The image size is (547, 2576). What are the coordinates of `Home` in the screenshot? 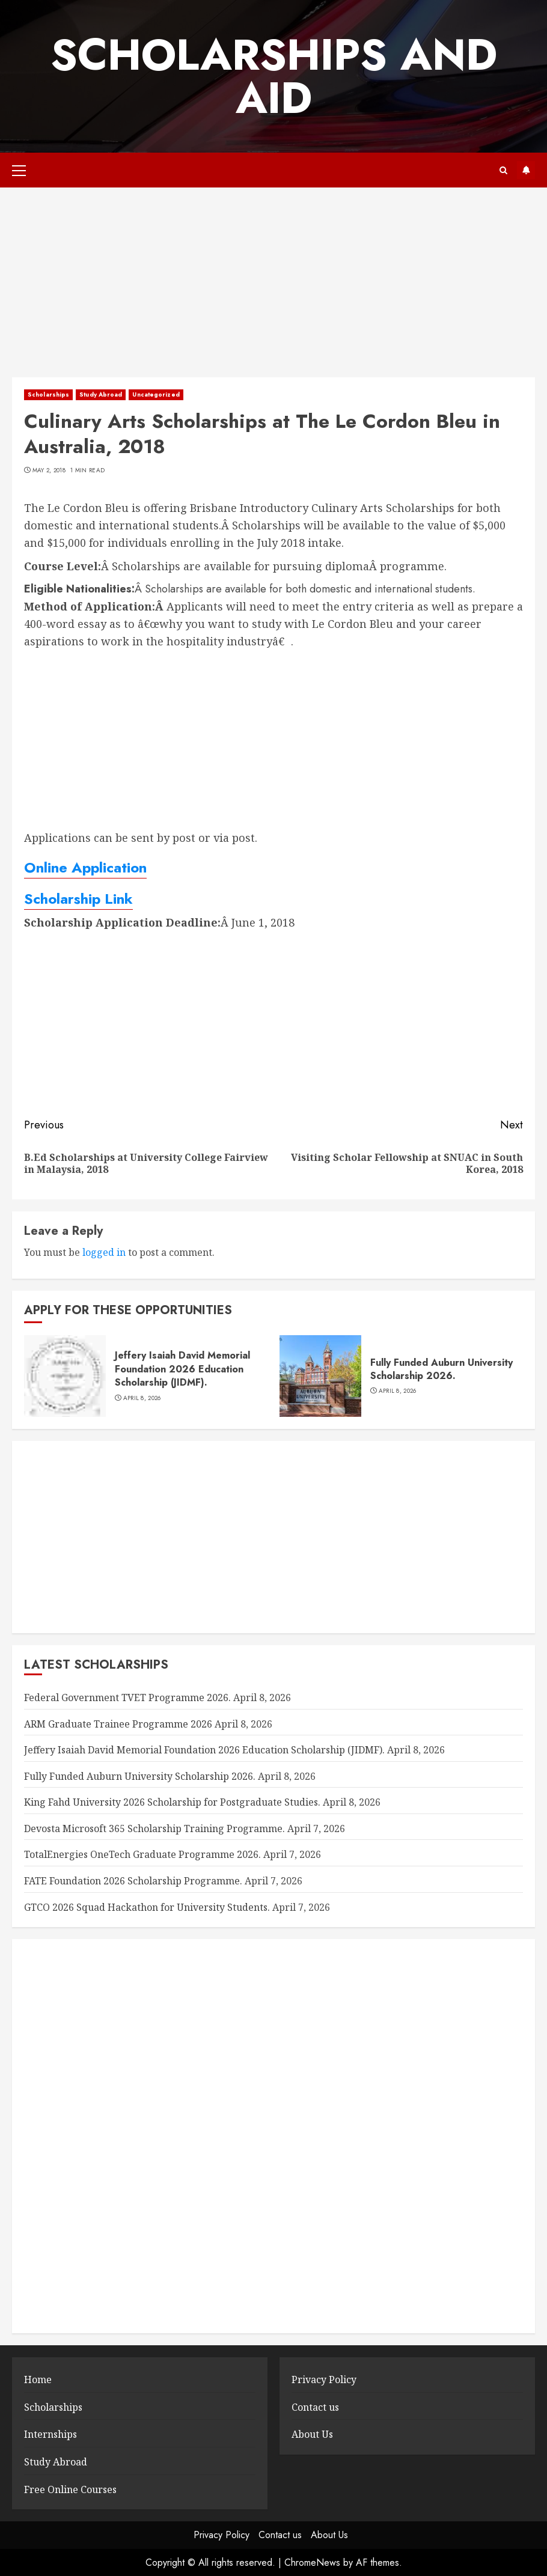 It's located at (38, 2379).